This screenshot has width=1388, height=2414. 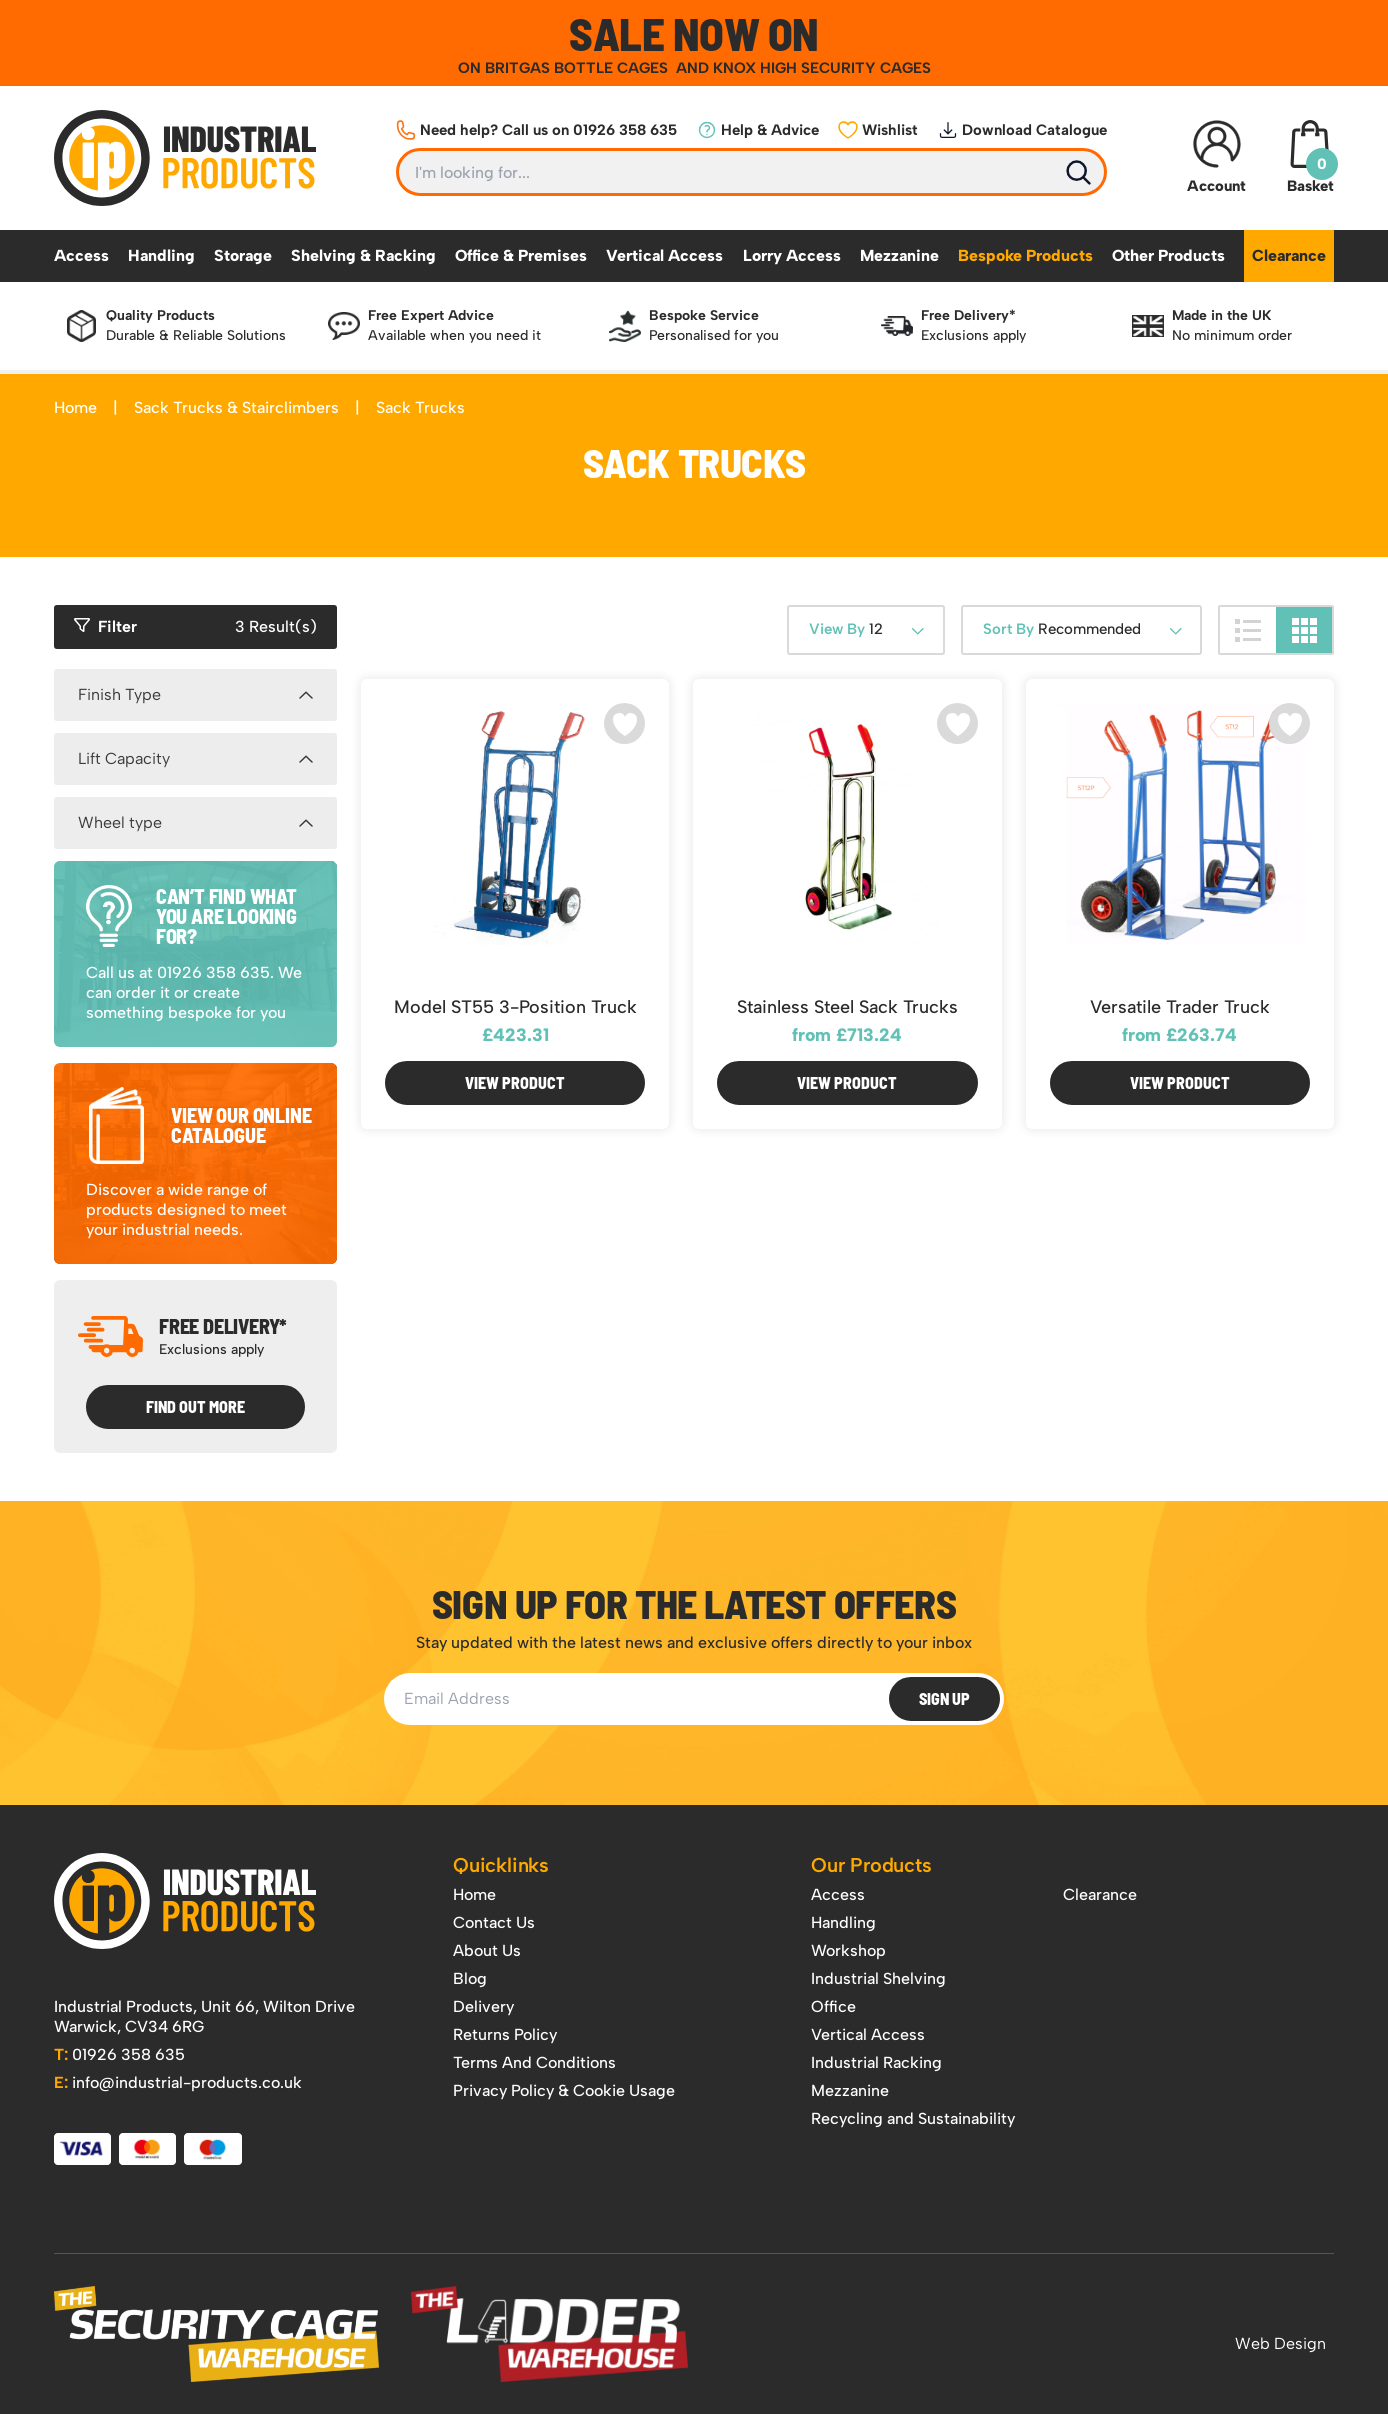 What do you see at coordinates (833, 2006) in the screenshot?
I see `Office` at bounding box center [833, 2006].